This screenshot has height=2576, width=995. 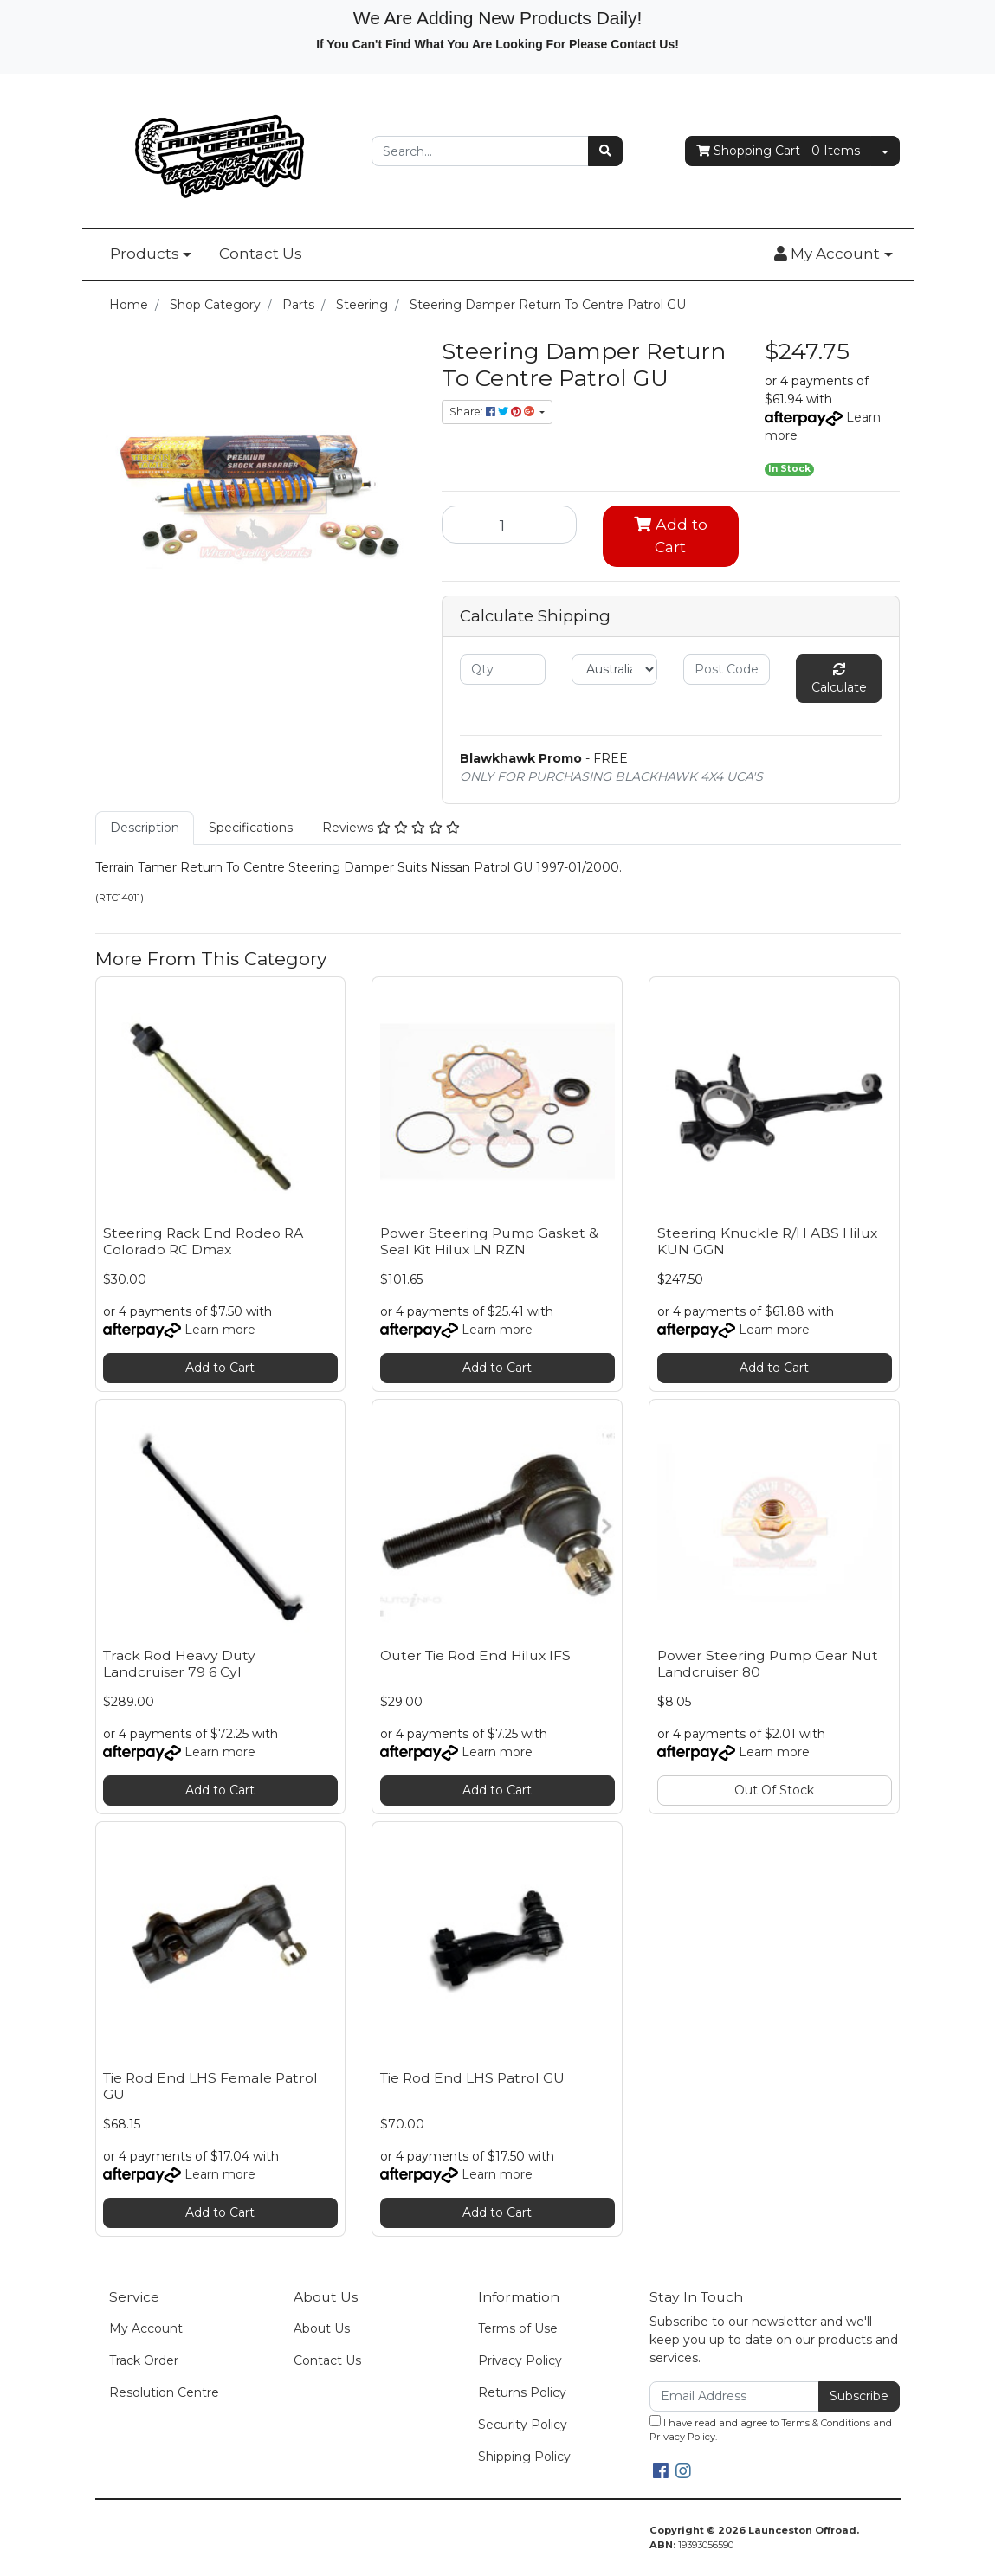 I want to click on [tab], so click(x=144, y=828).